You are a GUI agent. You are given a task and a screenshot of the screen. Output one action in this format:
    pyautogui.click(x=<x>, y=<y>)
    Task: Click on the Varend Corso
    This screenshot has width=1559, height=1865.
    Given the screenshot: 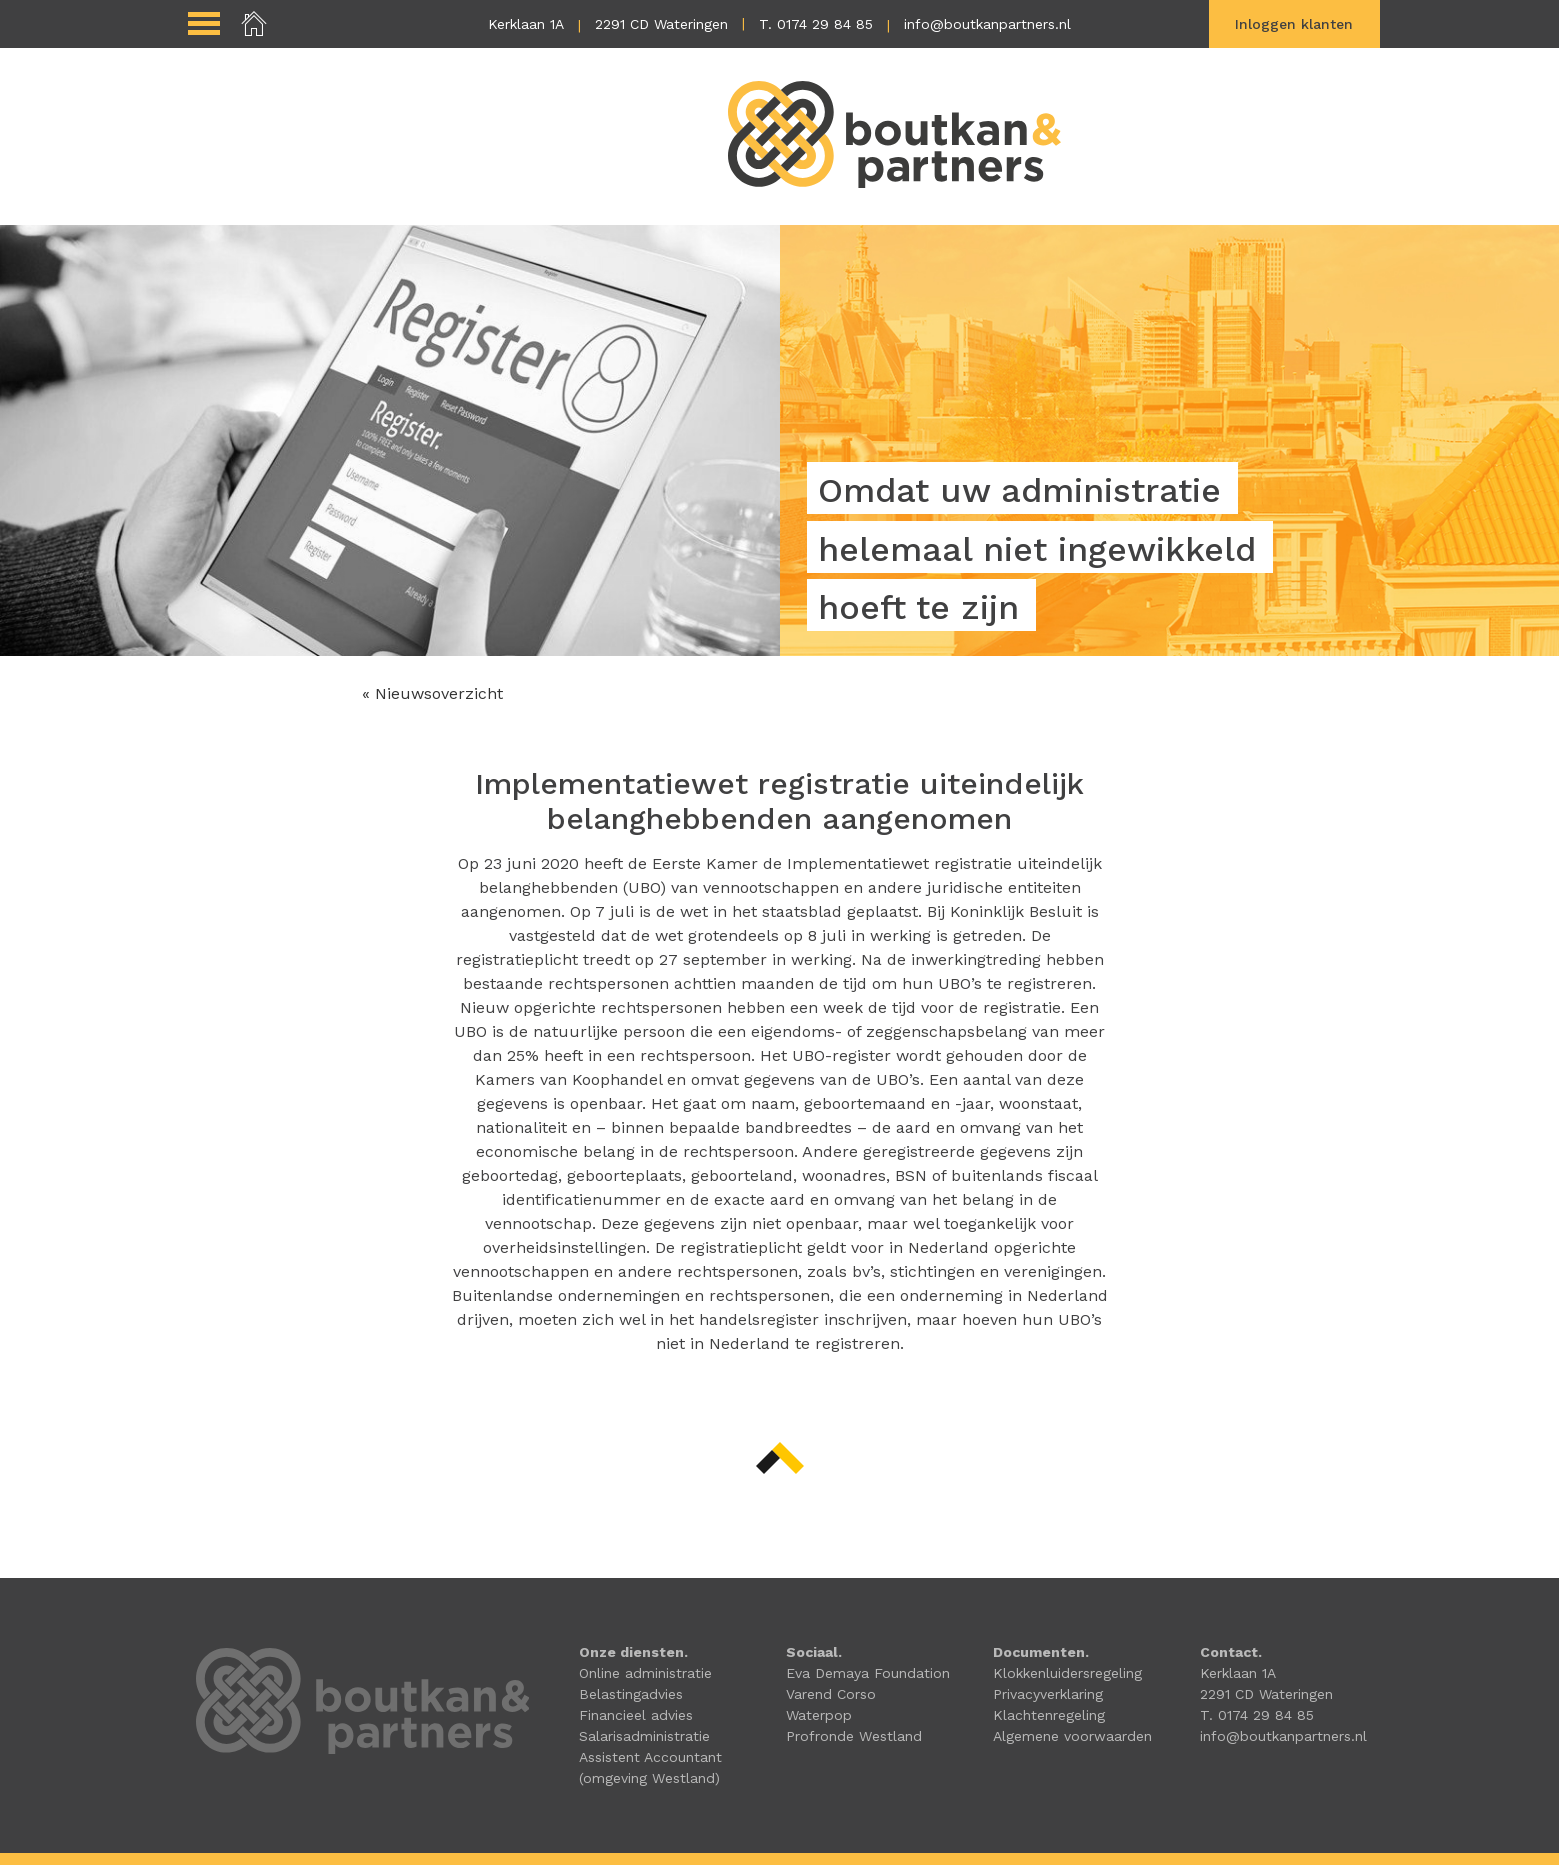 What is the action you would take?
    pyautogui.click(x=831, y=1694)
    